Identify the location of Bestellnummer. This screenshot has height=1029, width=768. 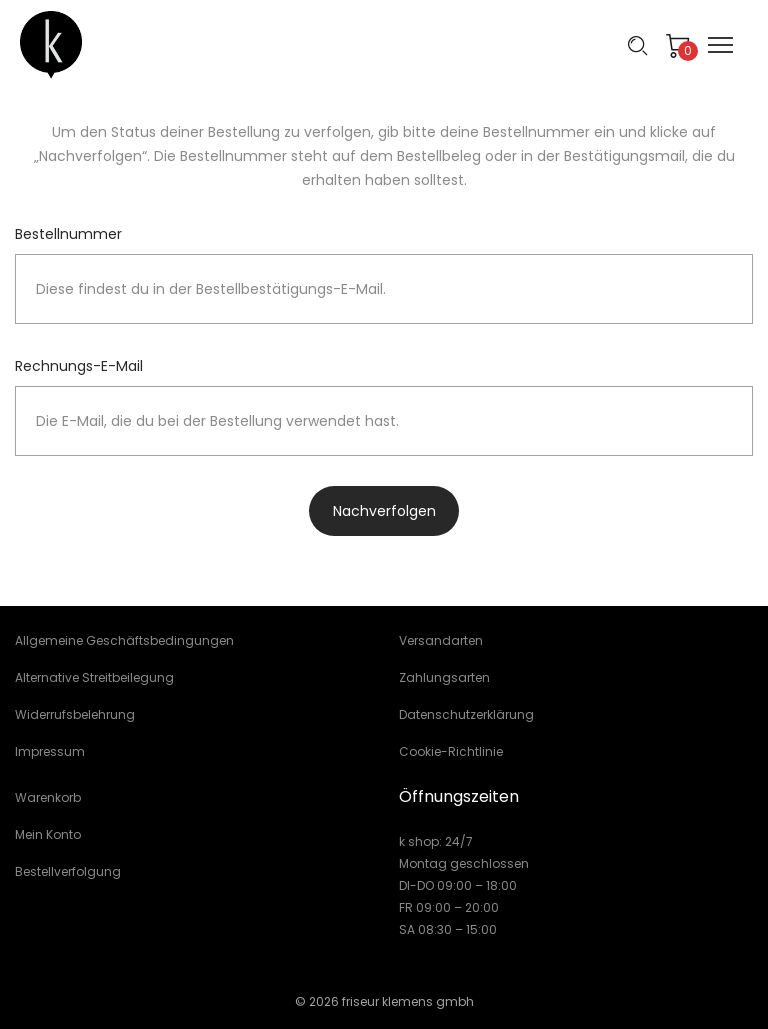
(68, 234).